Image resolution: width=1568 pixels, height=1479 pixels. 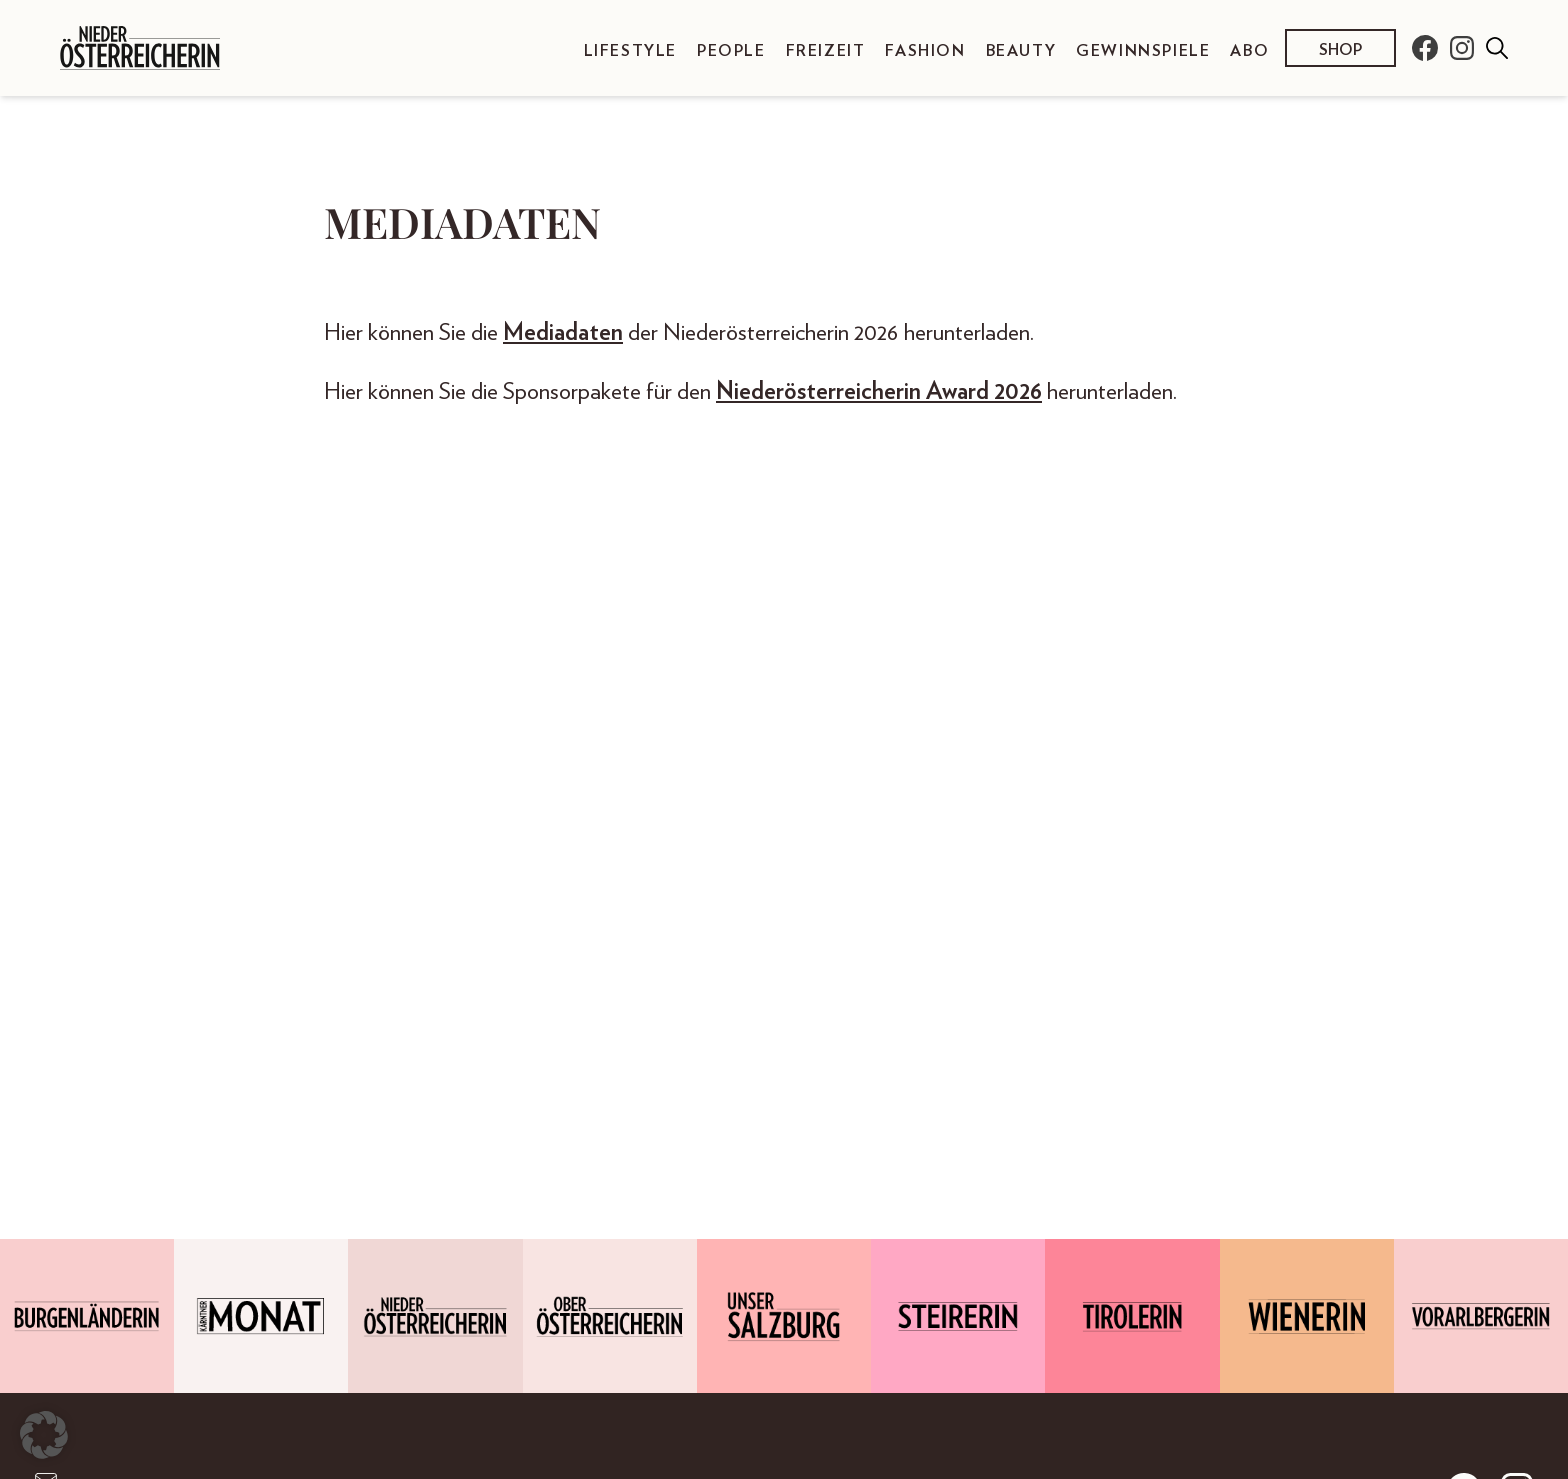 What do you see at coordinates (1340, 50) in the screenshot?
I see `Shop` at bounding box center [1340, 50].